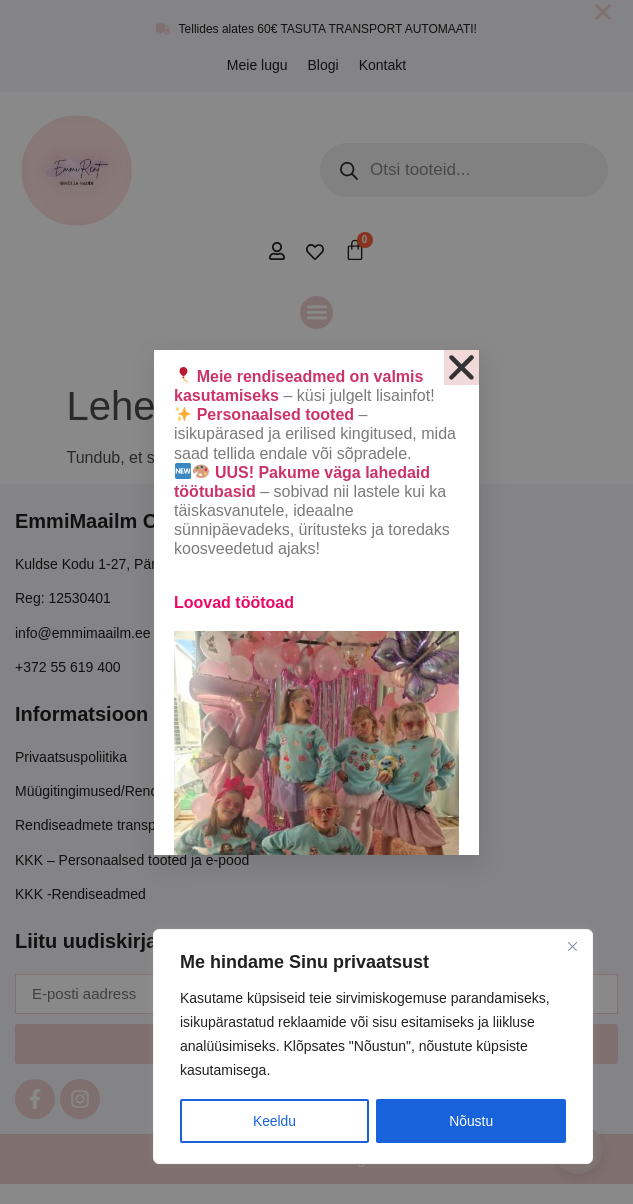 This screenshot has height=1204, width=633. Describe the element at coordinates (572, 947) in the screenshot. I see `[Close]` at that location.